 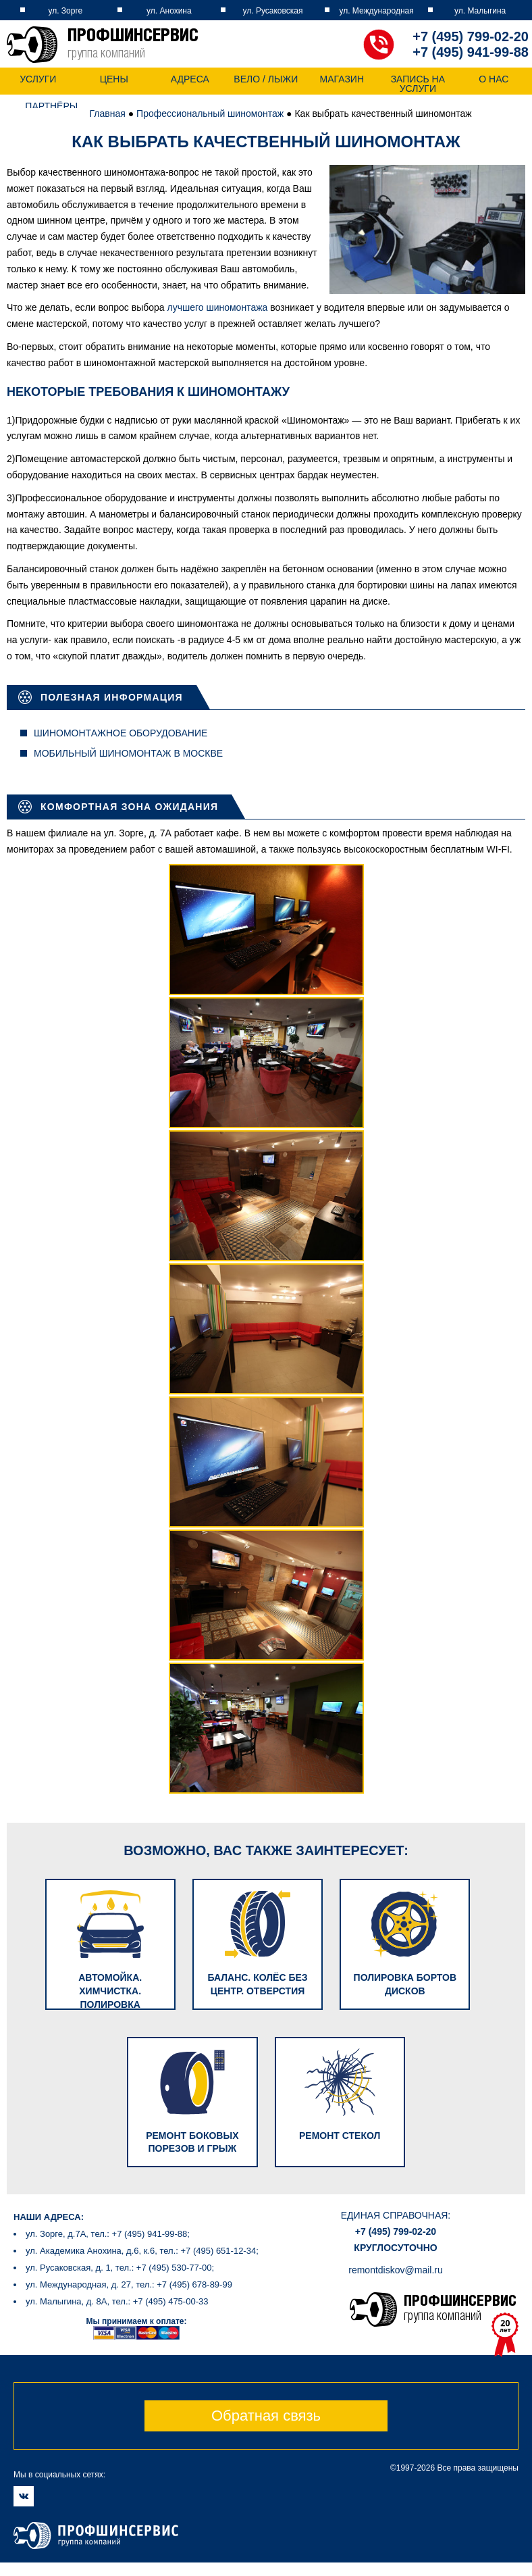 What do you see at coordinates (217, 307) in the screenshot?
I see `лучшего шиномонтажа` at bounding box center [217, 307].